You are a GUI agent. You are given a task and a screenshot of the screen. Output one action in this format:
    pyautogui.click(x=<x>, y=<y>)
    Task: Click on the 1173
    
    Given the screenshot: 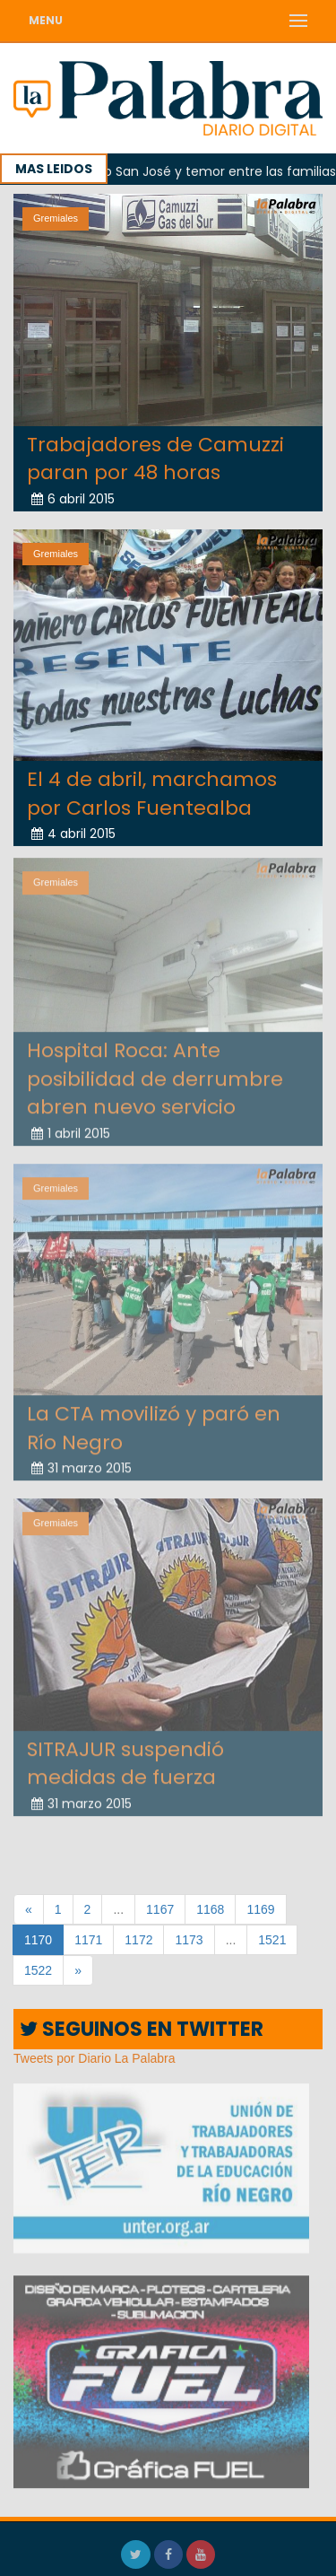 What is the action you would take?
    pyautogui.click(x=188, y=1940)
    